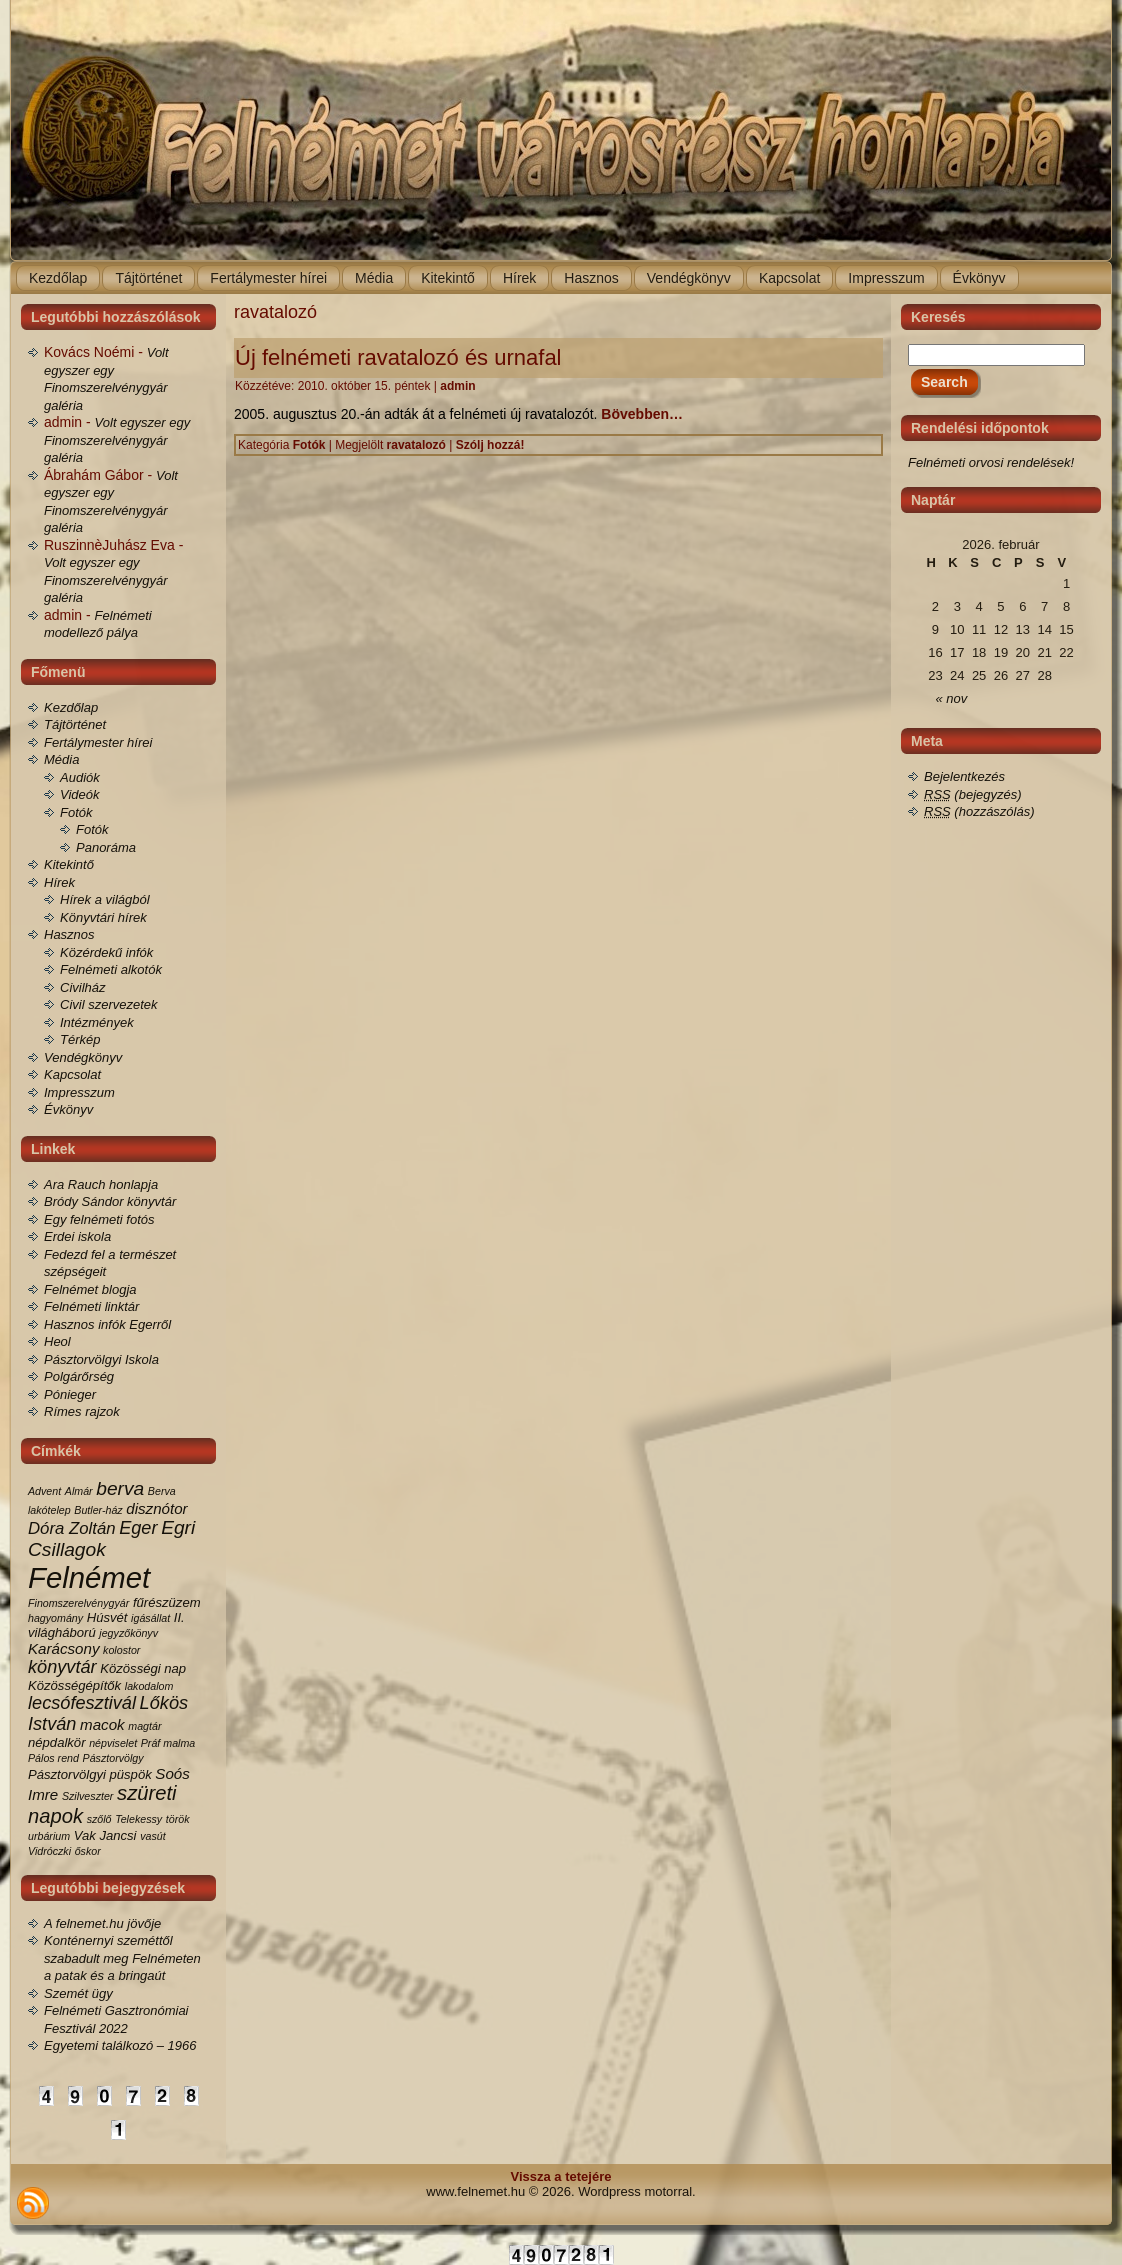 The image size is (1122, 2265). Describe the element at coordinates (107, 1324) in the screenshot. I see `Hasznos infók Egerről` at that location.